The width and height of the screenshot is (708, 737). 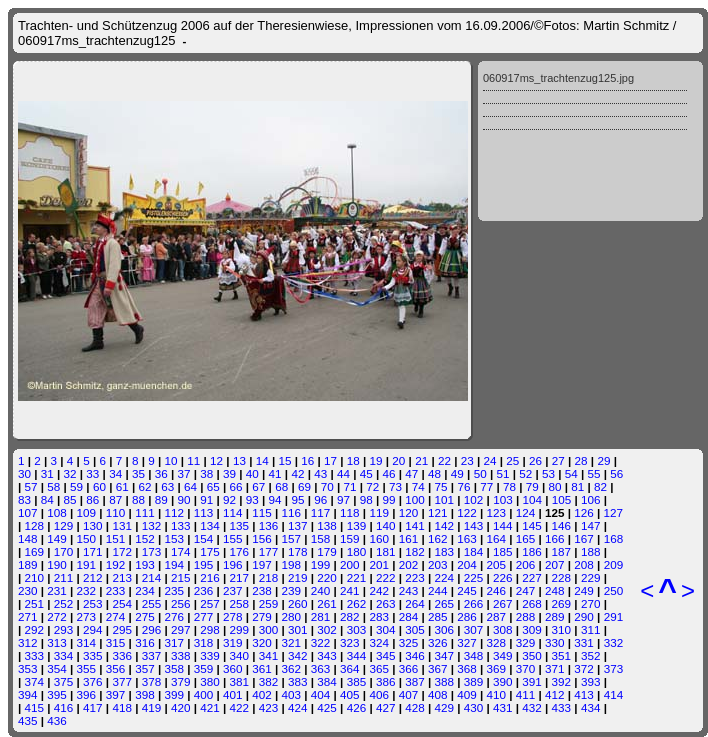 What do you see at coordinates (161, 499) in the screenshot?
I see `89` at bounding box center [161, 499].